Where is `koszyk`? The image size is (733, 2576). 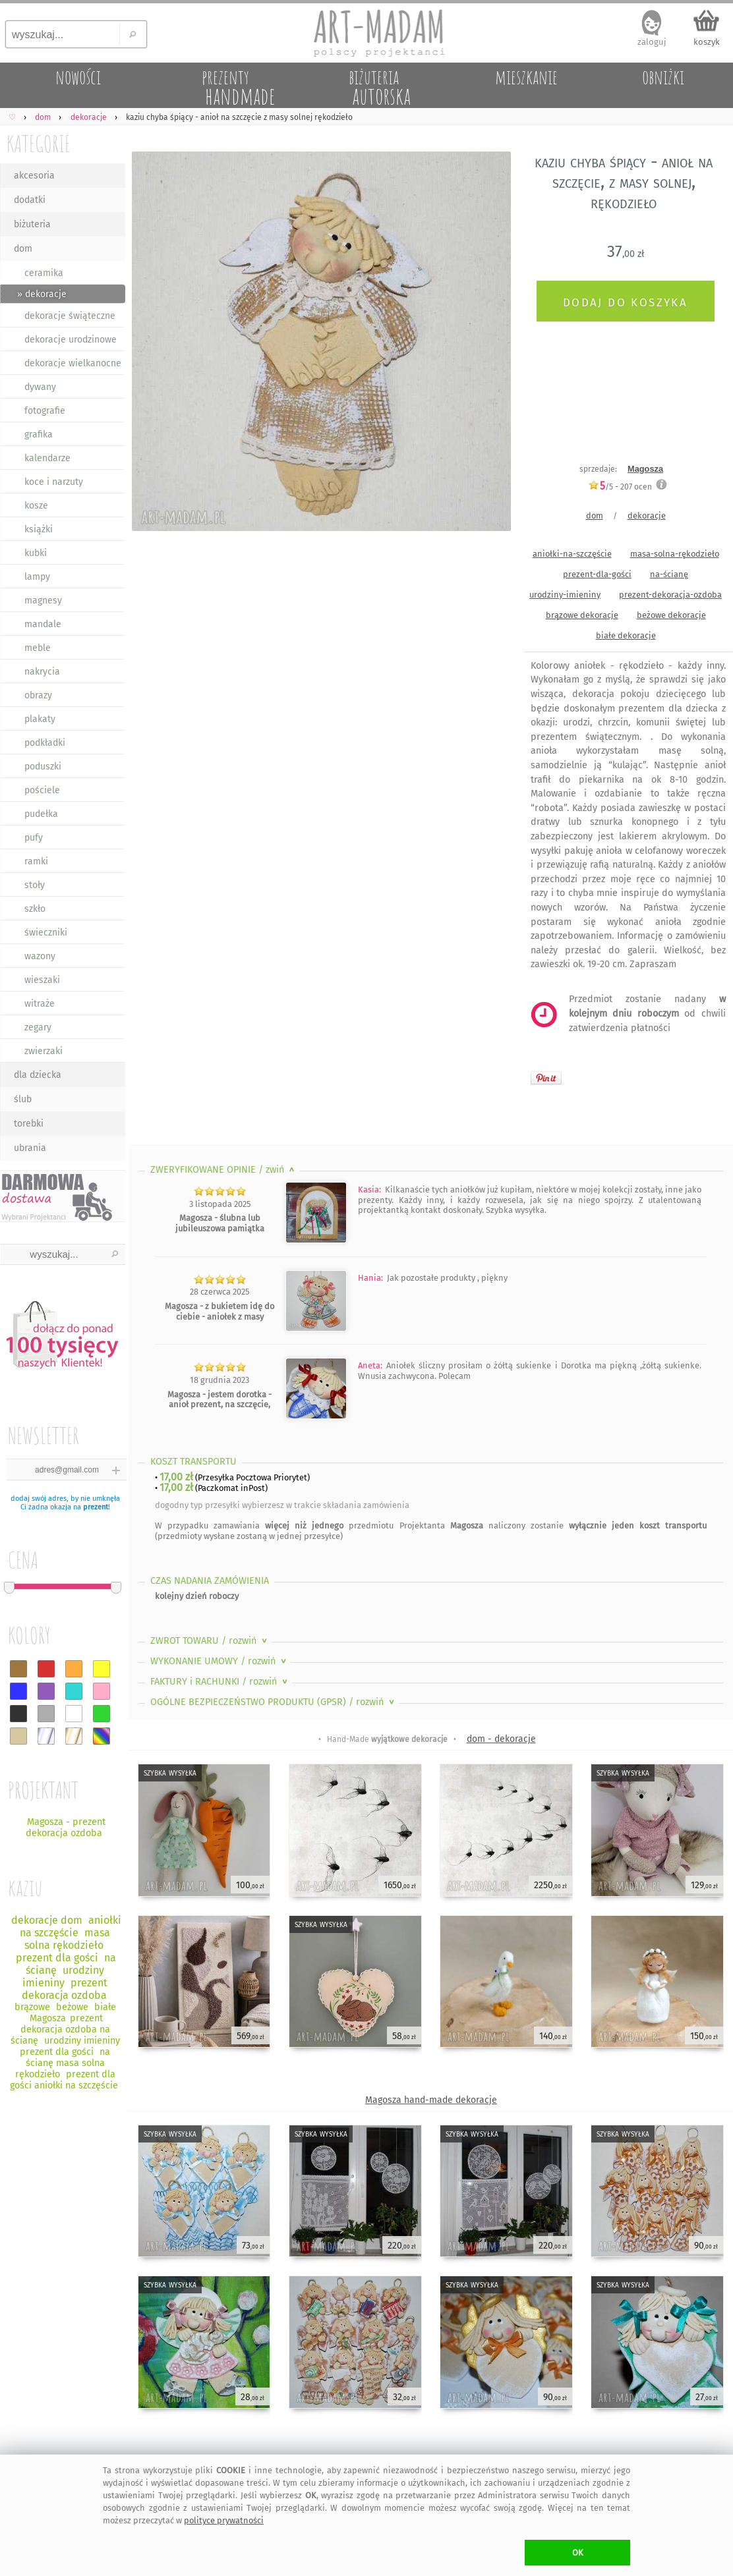
koszyk is located at coordinates (706, 42).